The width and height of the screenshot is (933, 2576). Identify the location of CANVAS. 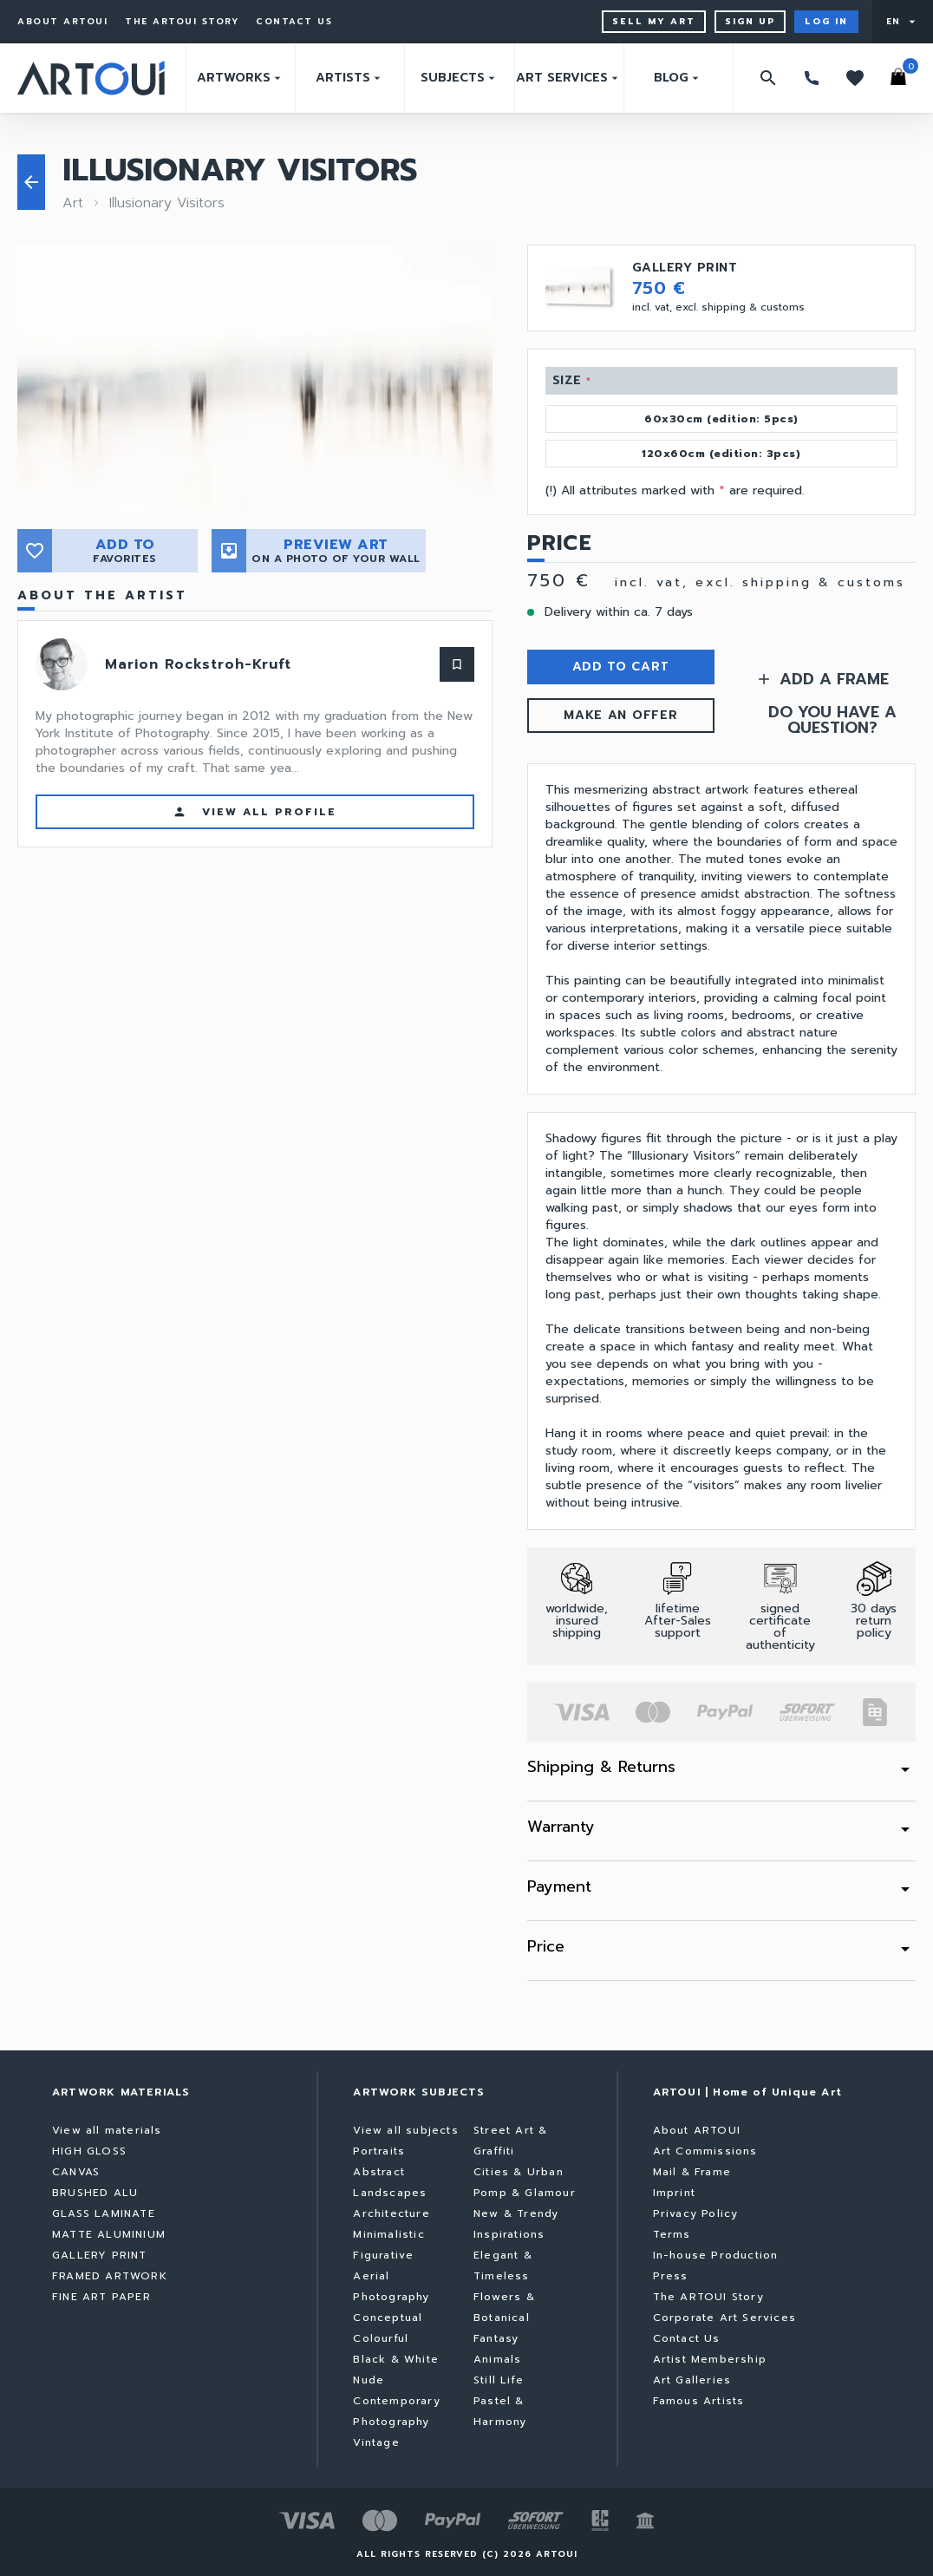
(76, 2172).